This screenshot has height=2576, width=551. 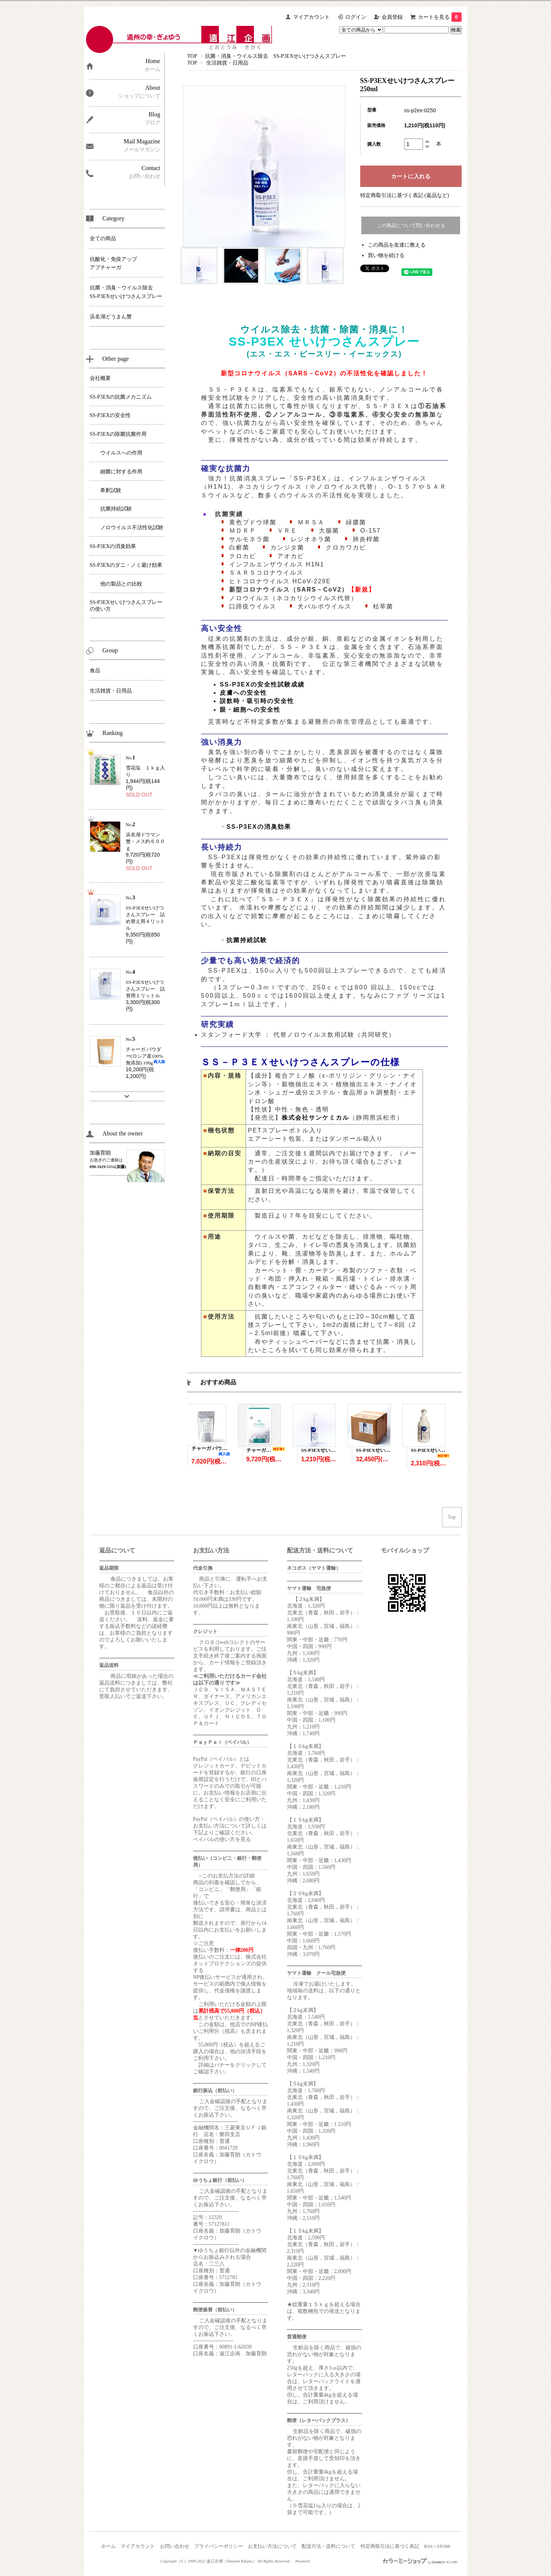 I want to click on 誤飲時・吸引時の安全性, so click(x=257, y=701).